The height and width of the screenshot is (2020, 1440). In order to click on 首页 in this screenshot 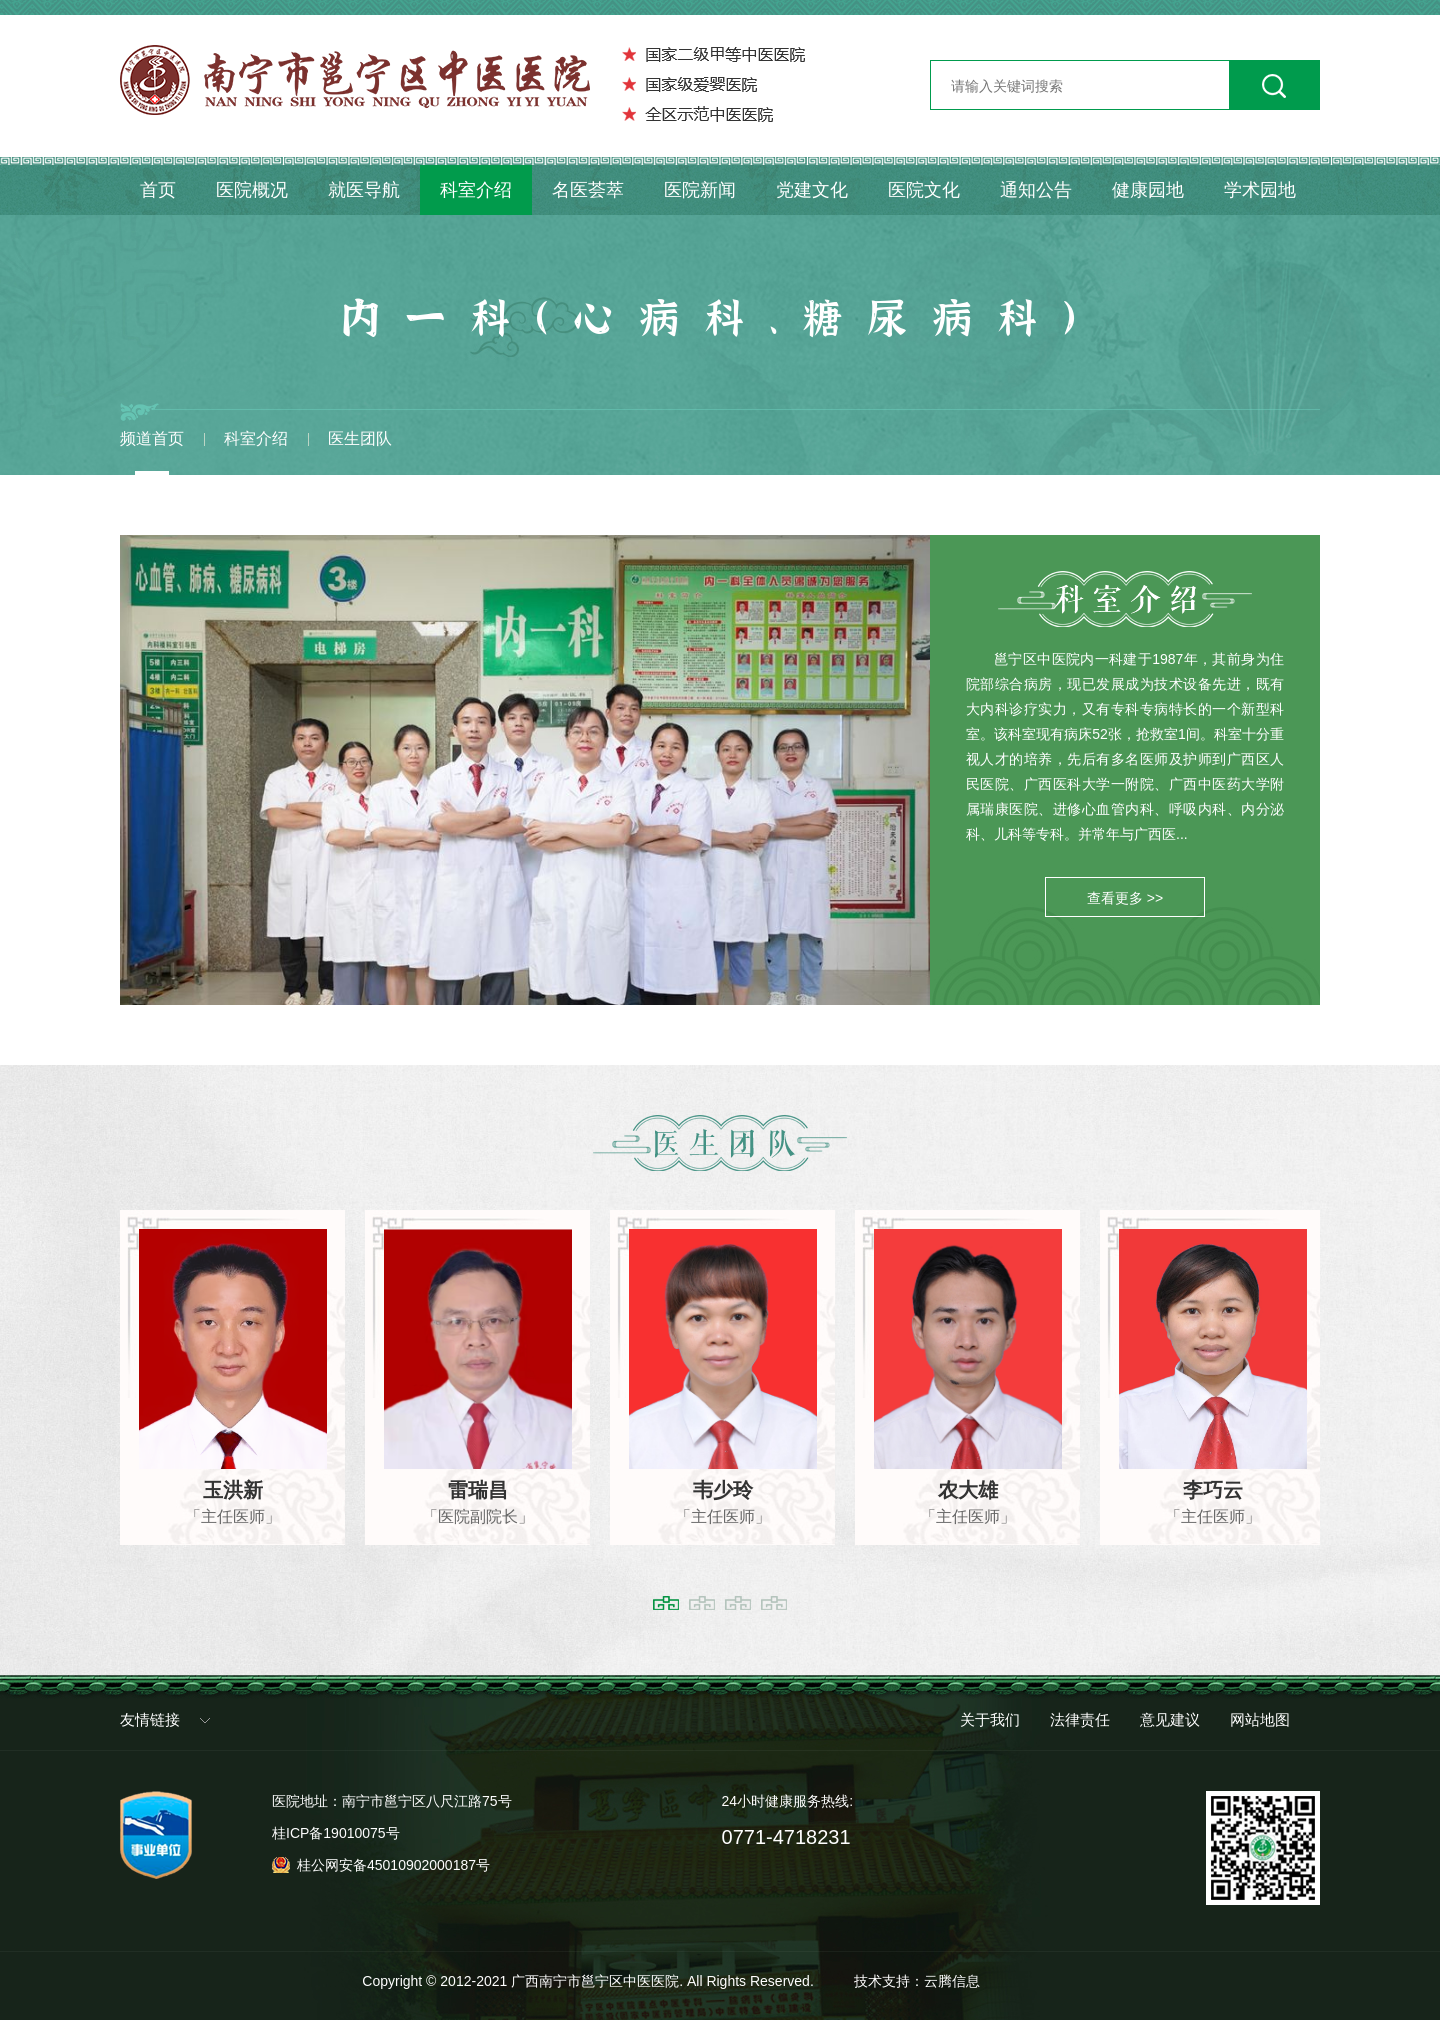, I will do `click(158, 190)`.